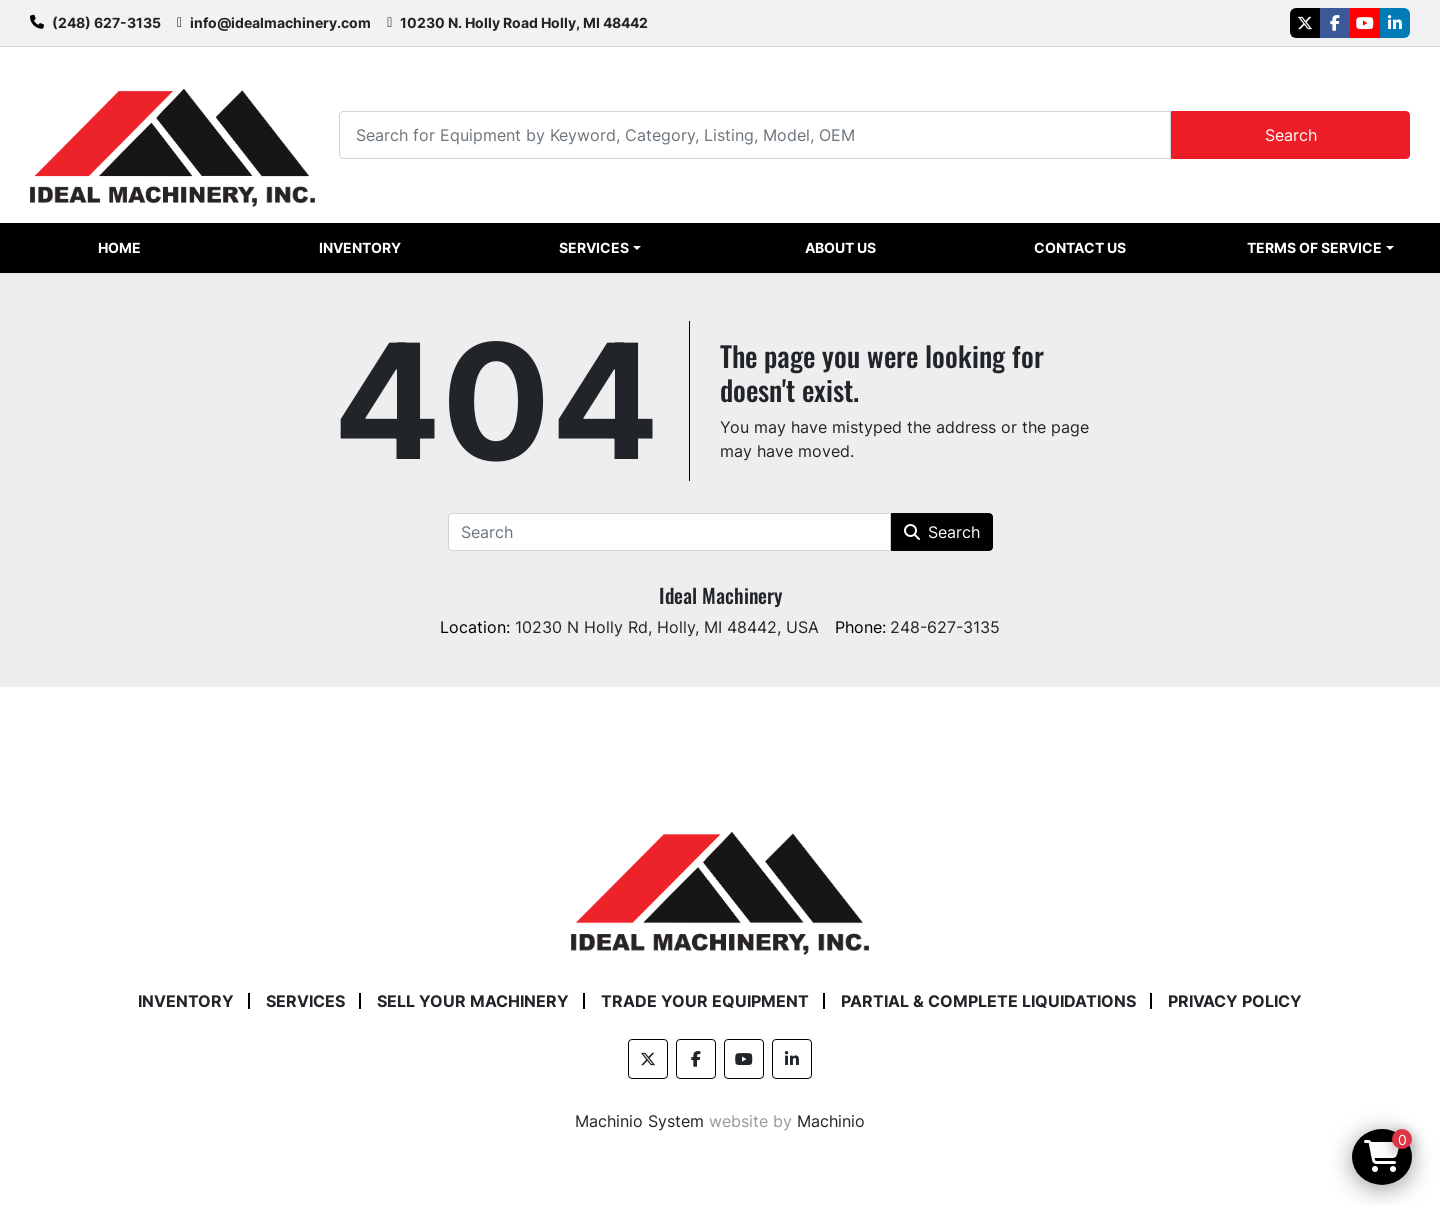 Image resolution: width=1440 pixels, height=1205 pixels. What do you see at coordinates (988, 1001) in the screenshot?
I see `Partial & Complete Liquidations` at bounding box center [988, 1001].